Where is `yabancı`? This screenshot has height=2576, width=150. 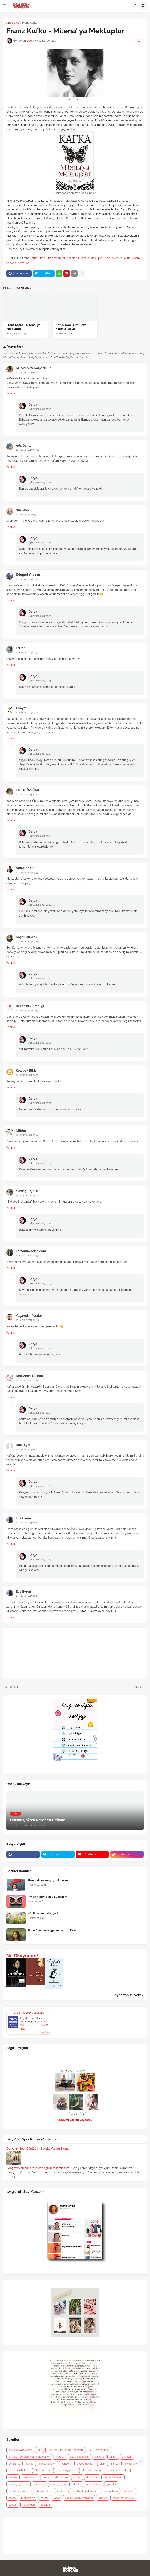
yabancı is located at coordinates (11, 263).